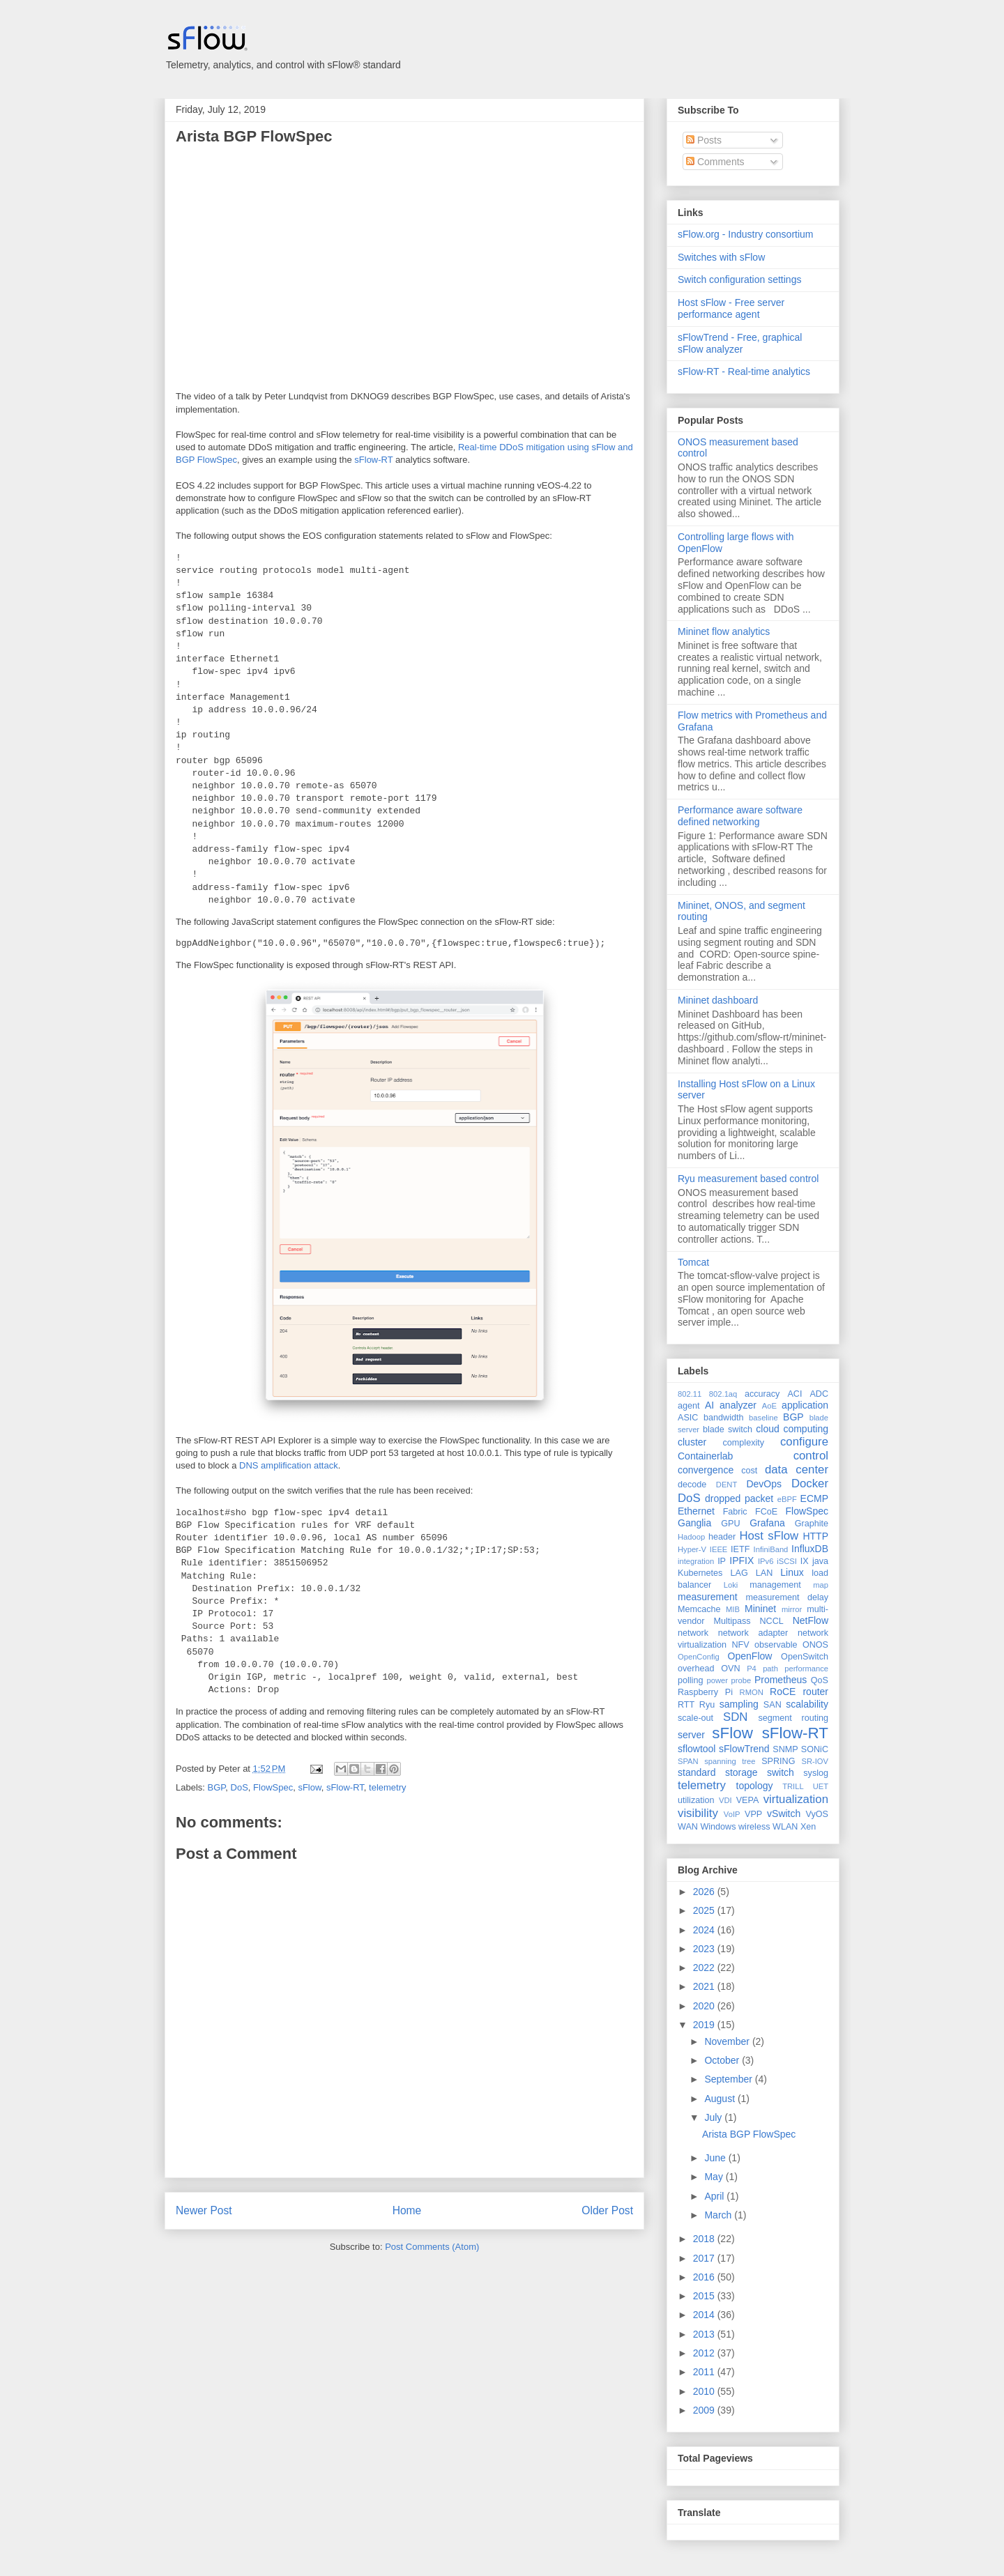  I want to click on VoIP, so click(732, 1814).